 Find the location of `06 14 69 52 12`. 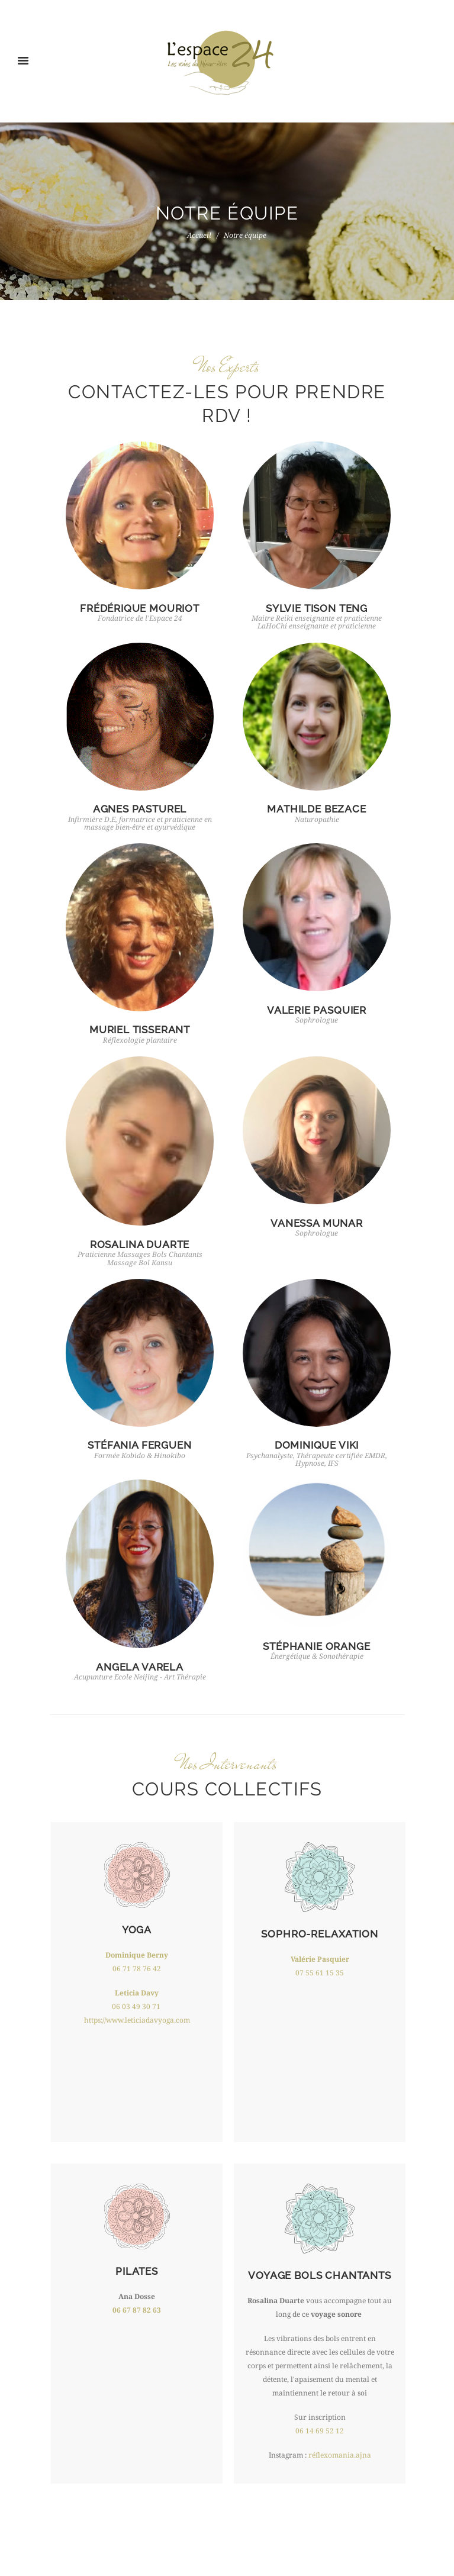

06 14 69 52 12 is located at coordinates (319, 2431).